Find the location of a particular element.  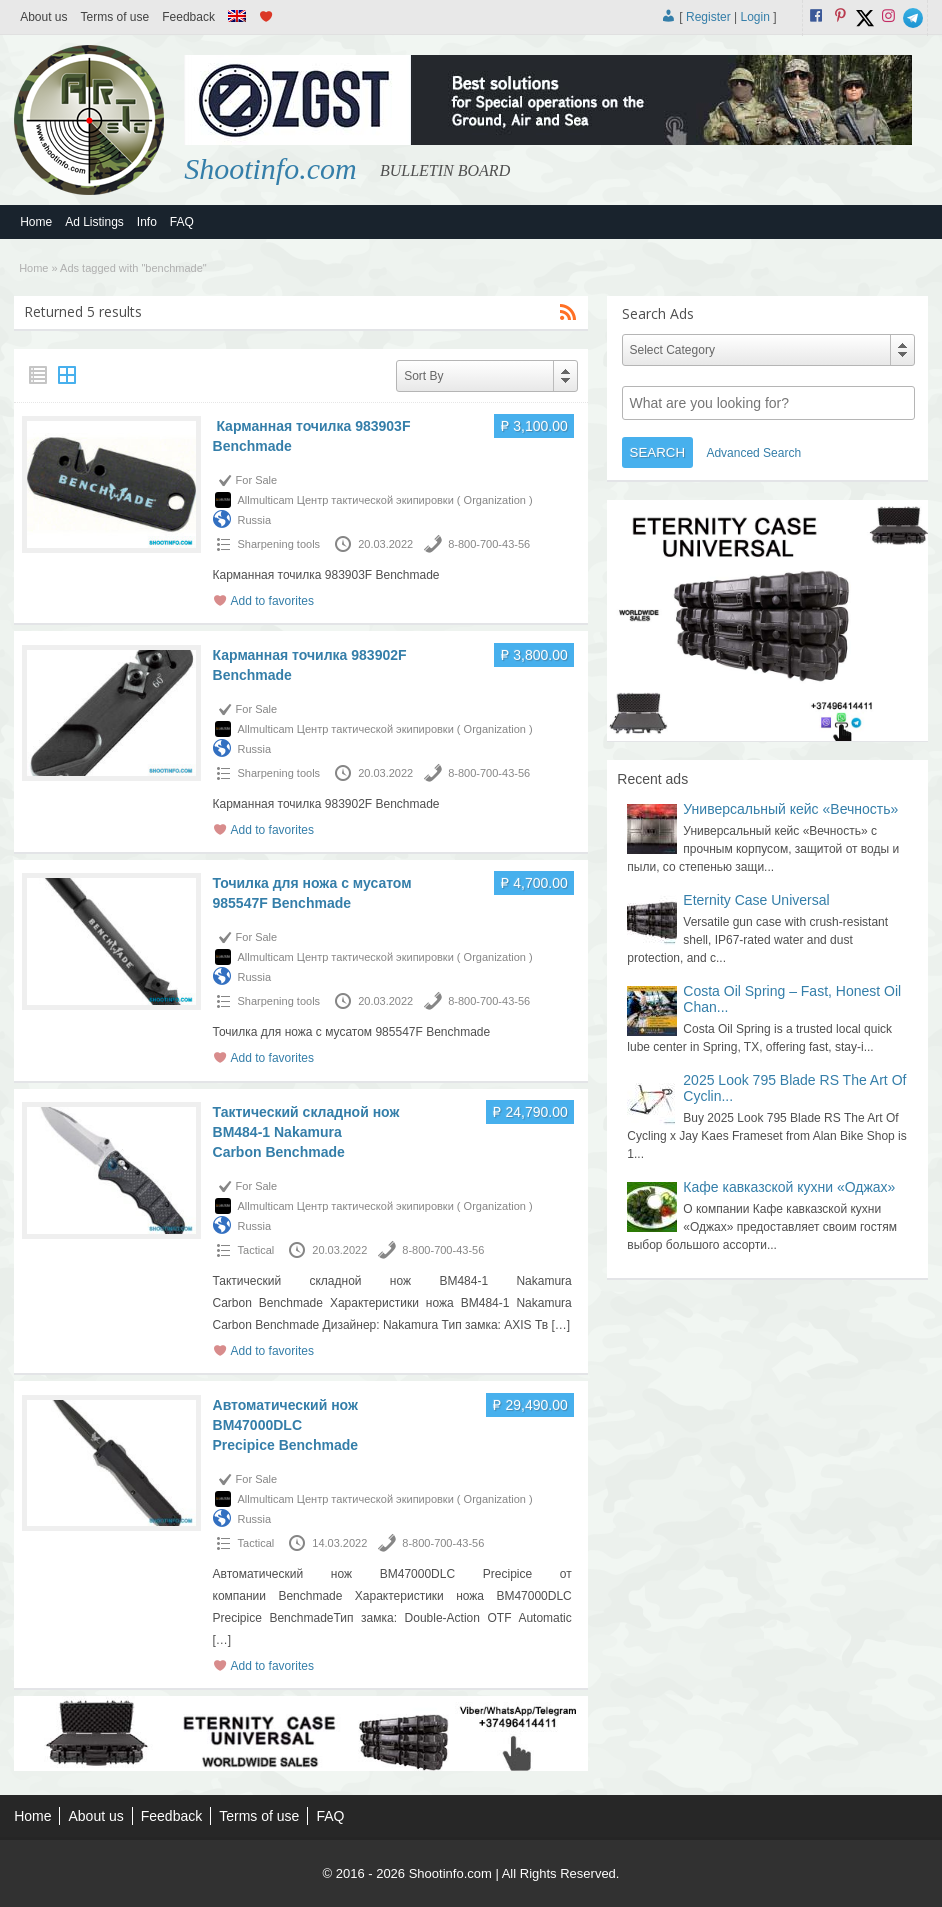

Feedback is located at coordinates (188, 17).